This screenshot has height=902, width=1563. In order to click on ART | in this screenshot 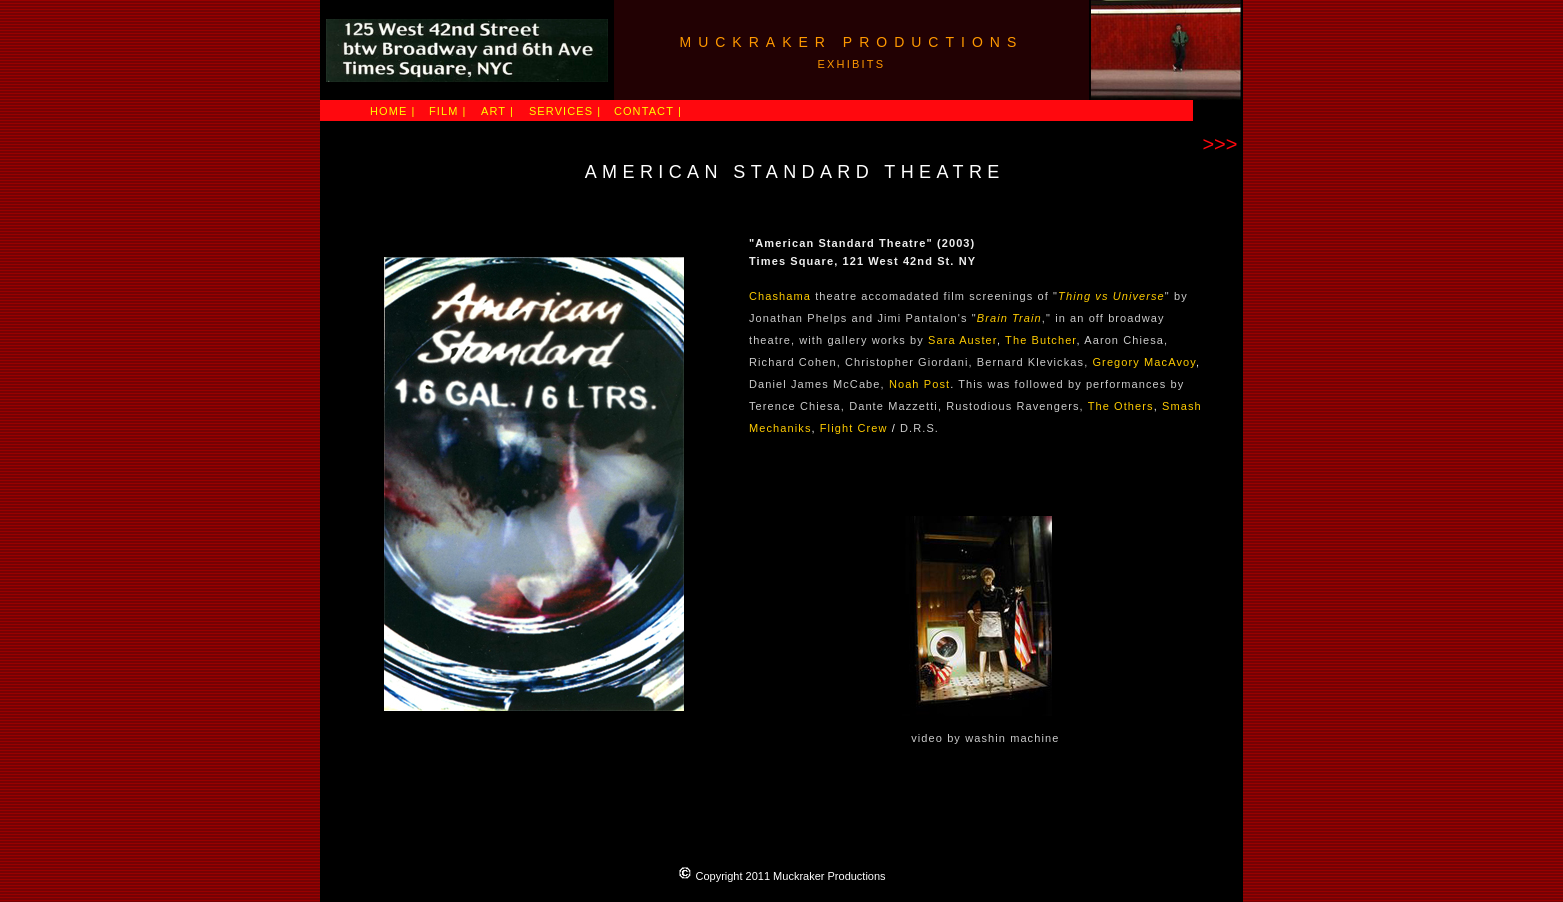, I will do `click(497, 111)`.